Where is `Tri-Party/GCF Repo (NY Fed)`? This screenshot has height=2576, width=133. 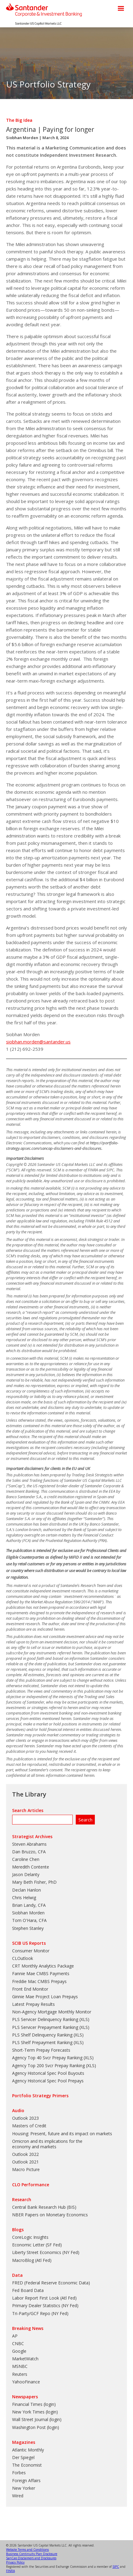 Tri-Party/GCF Repo (NY Fed) is located at coordinates (40, 2313).